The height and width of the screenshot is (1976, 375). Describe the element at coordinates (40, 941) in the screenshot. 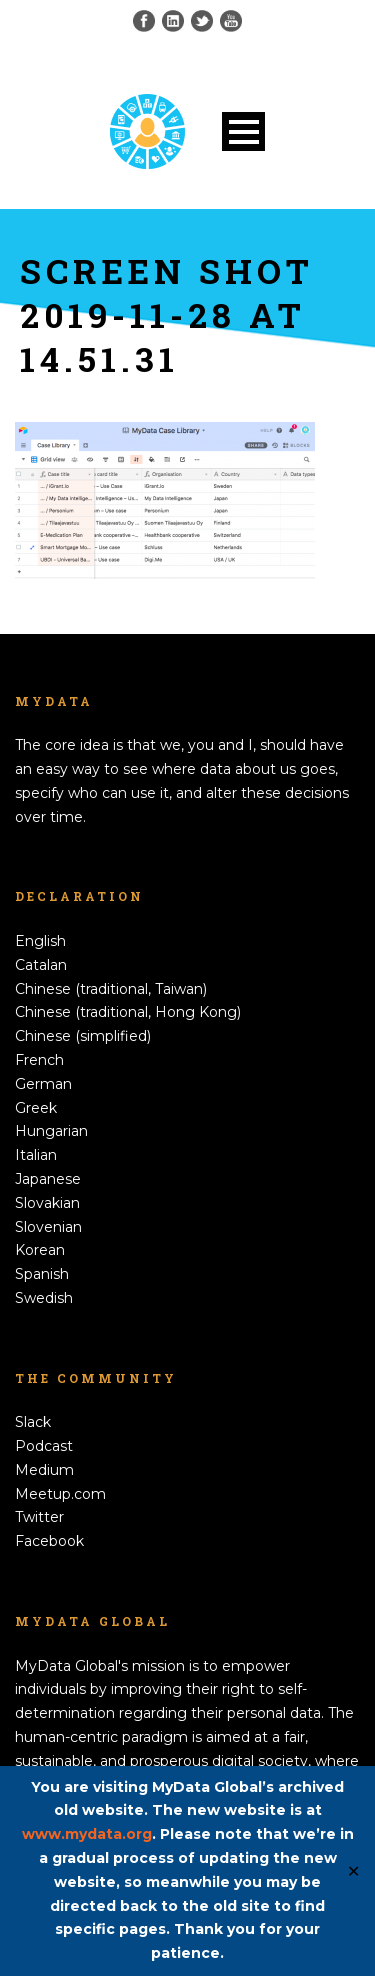

I see `English` at that location.